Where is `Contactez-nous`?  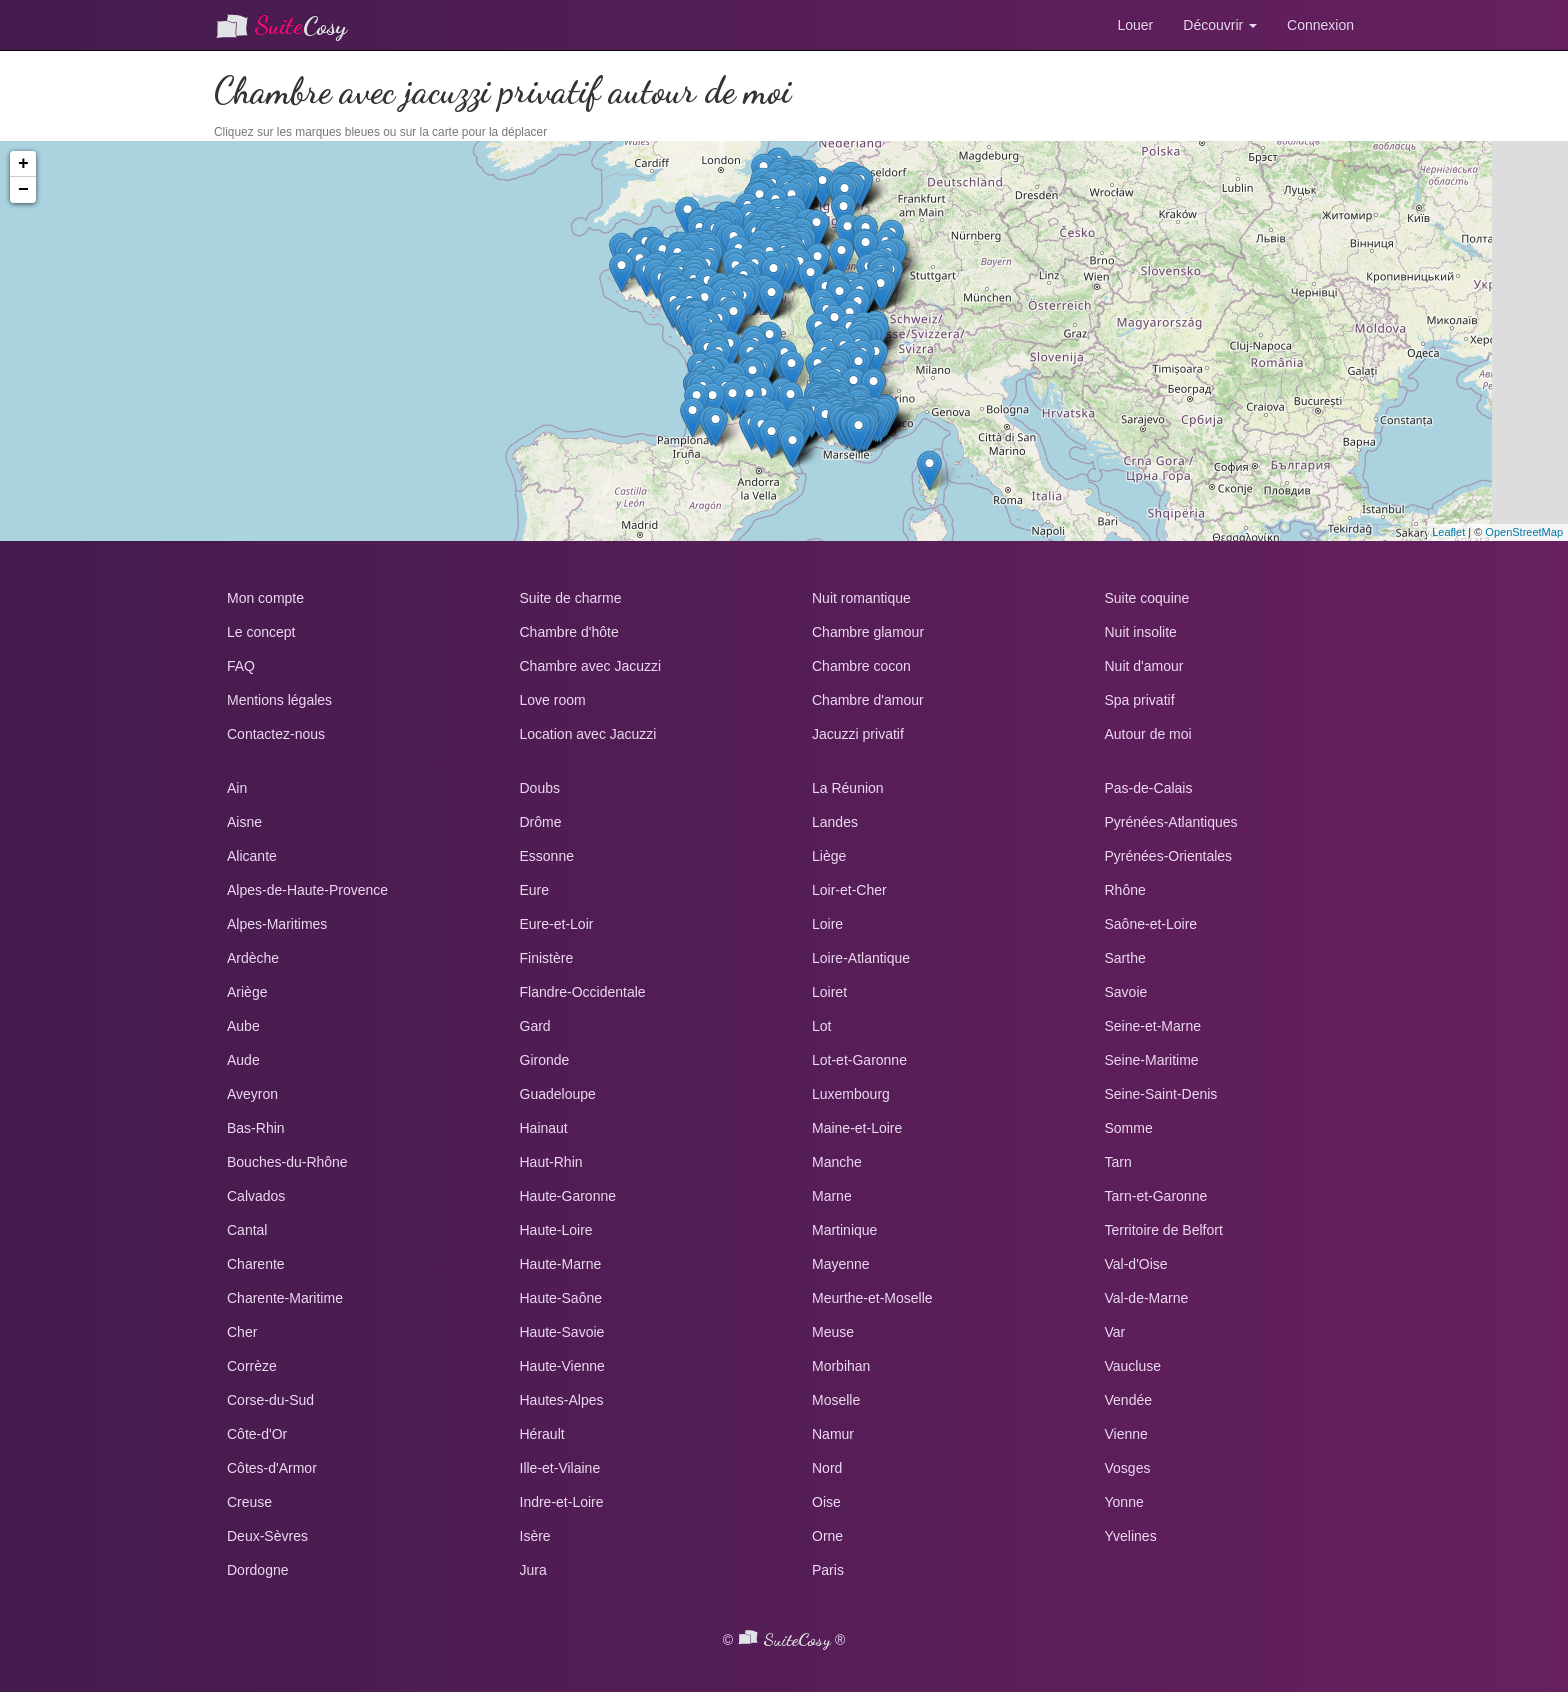
Contactez-nous is located at coordinates (276, 734).